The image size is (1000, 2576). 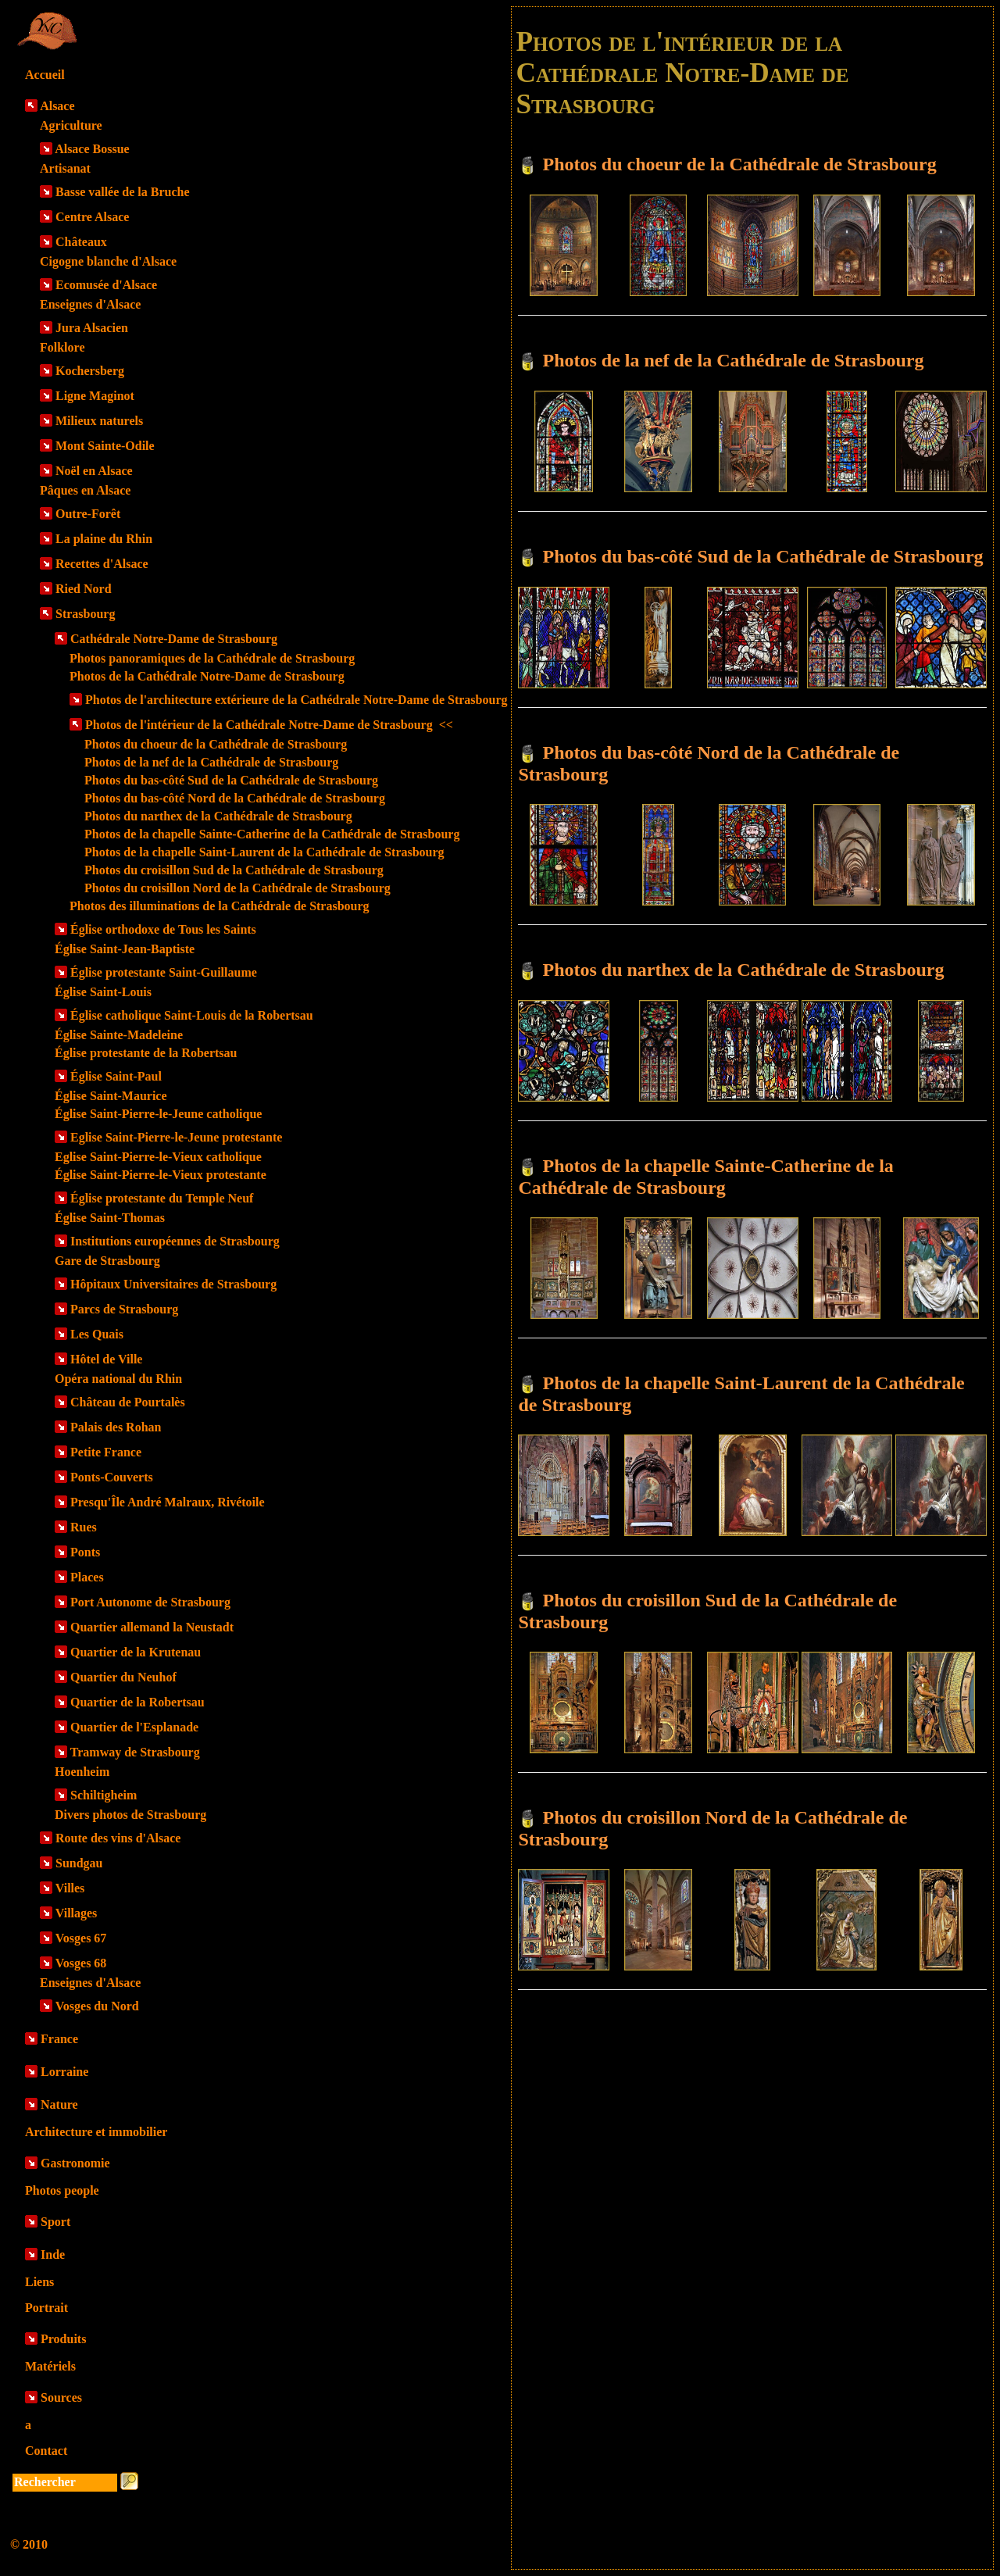 What do you see at coordinates (110, 1217) in the screenshot?
I see `Église Saint-Thomas` at bounding box center [110, 1217].